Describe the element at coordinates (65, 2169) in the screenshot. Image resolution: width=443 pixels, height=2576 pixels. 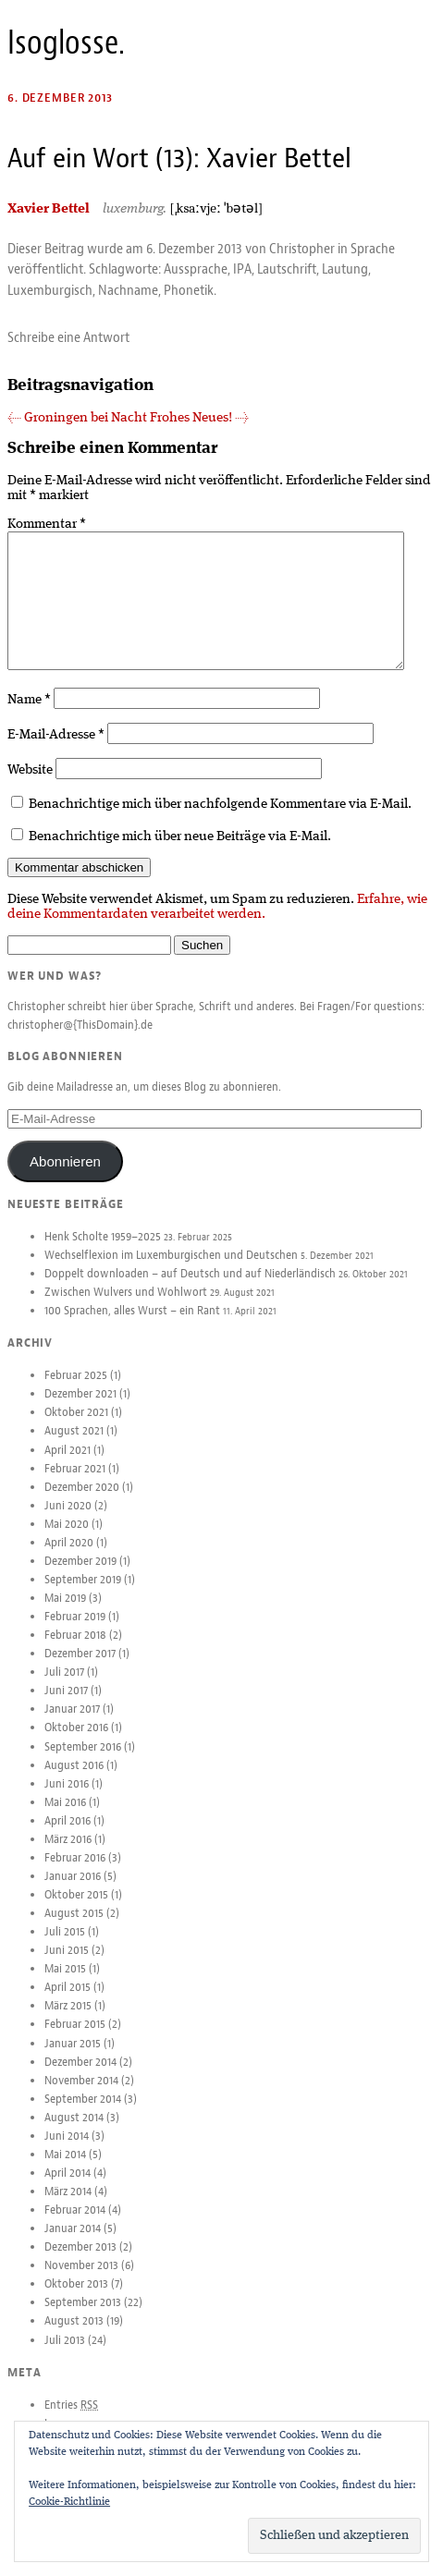
I see `Mai 2014` at that location.